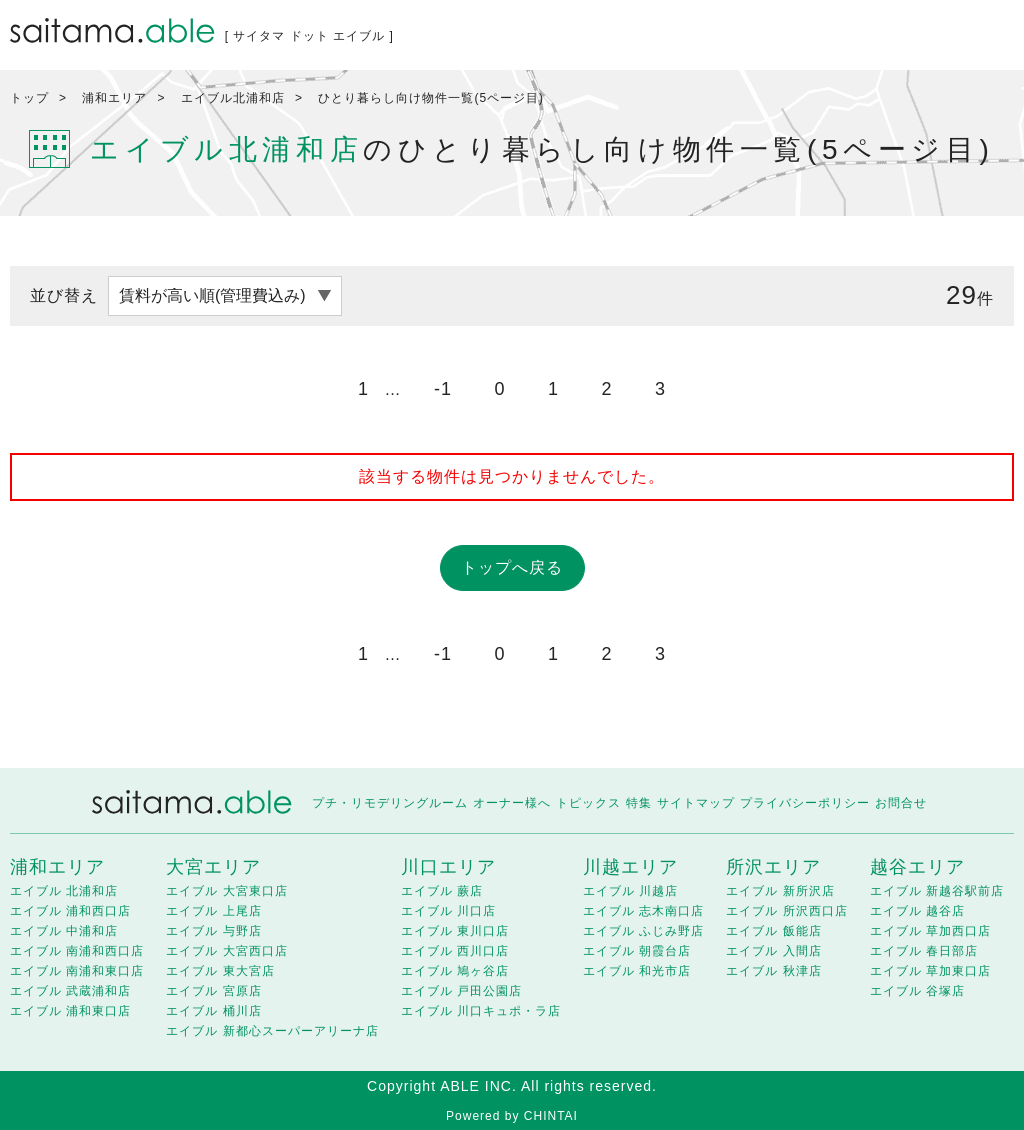 The width and height of the screenshot is (1024, 1130). I want to click on 大宮エリア, so click(213, 867).